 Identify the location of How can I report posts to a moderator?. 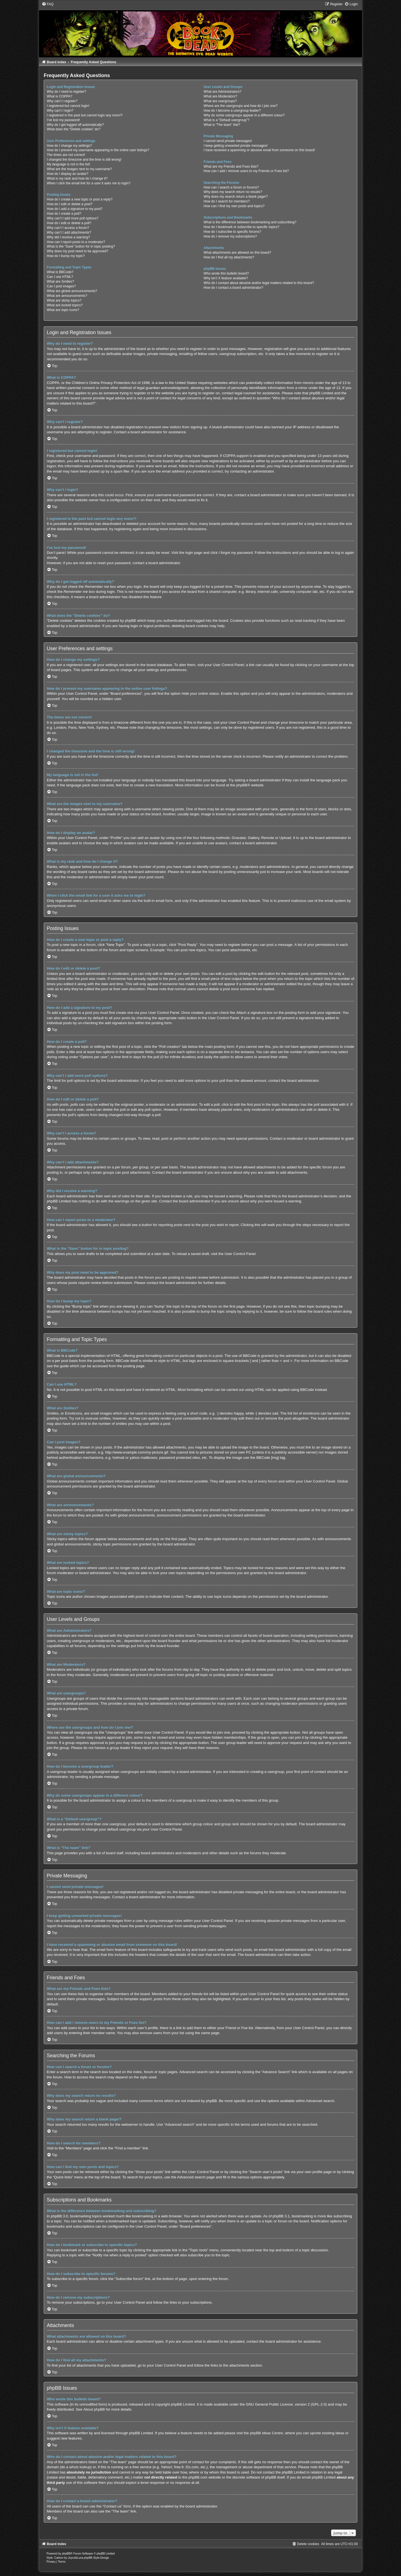
(76, 242).